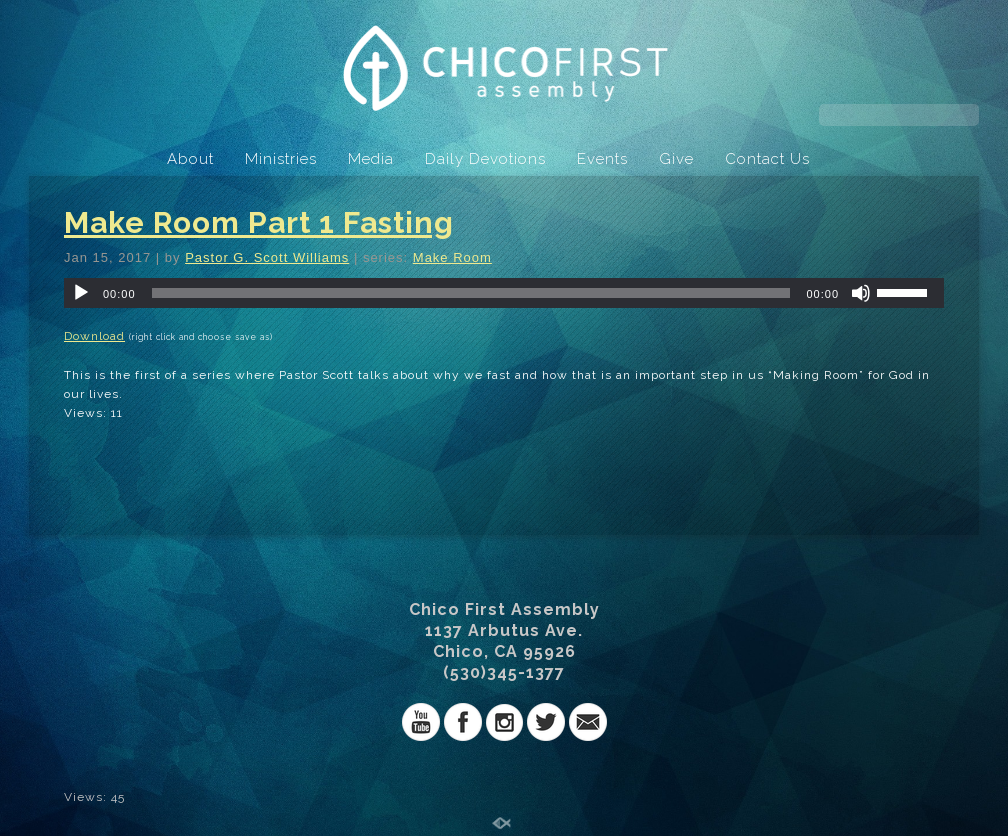 This screenshot has height=836, width=1008. What do you see at coordinates (81, 293) in the screenshot?
I see `[Play]` at bounding box center [81, 293].